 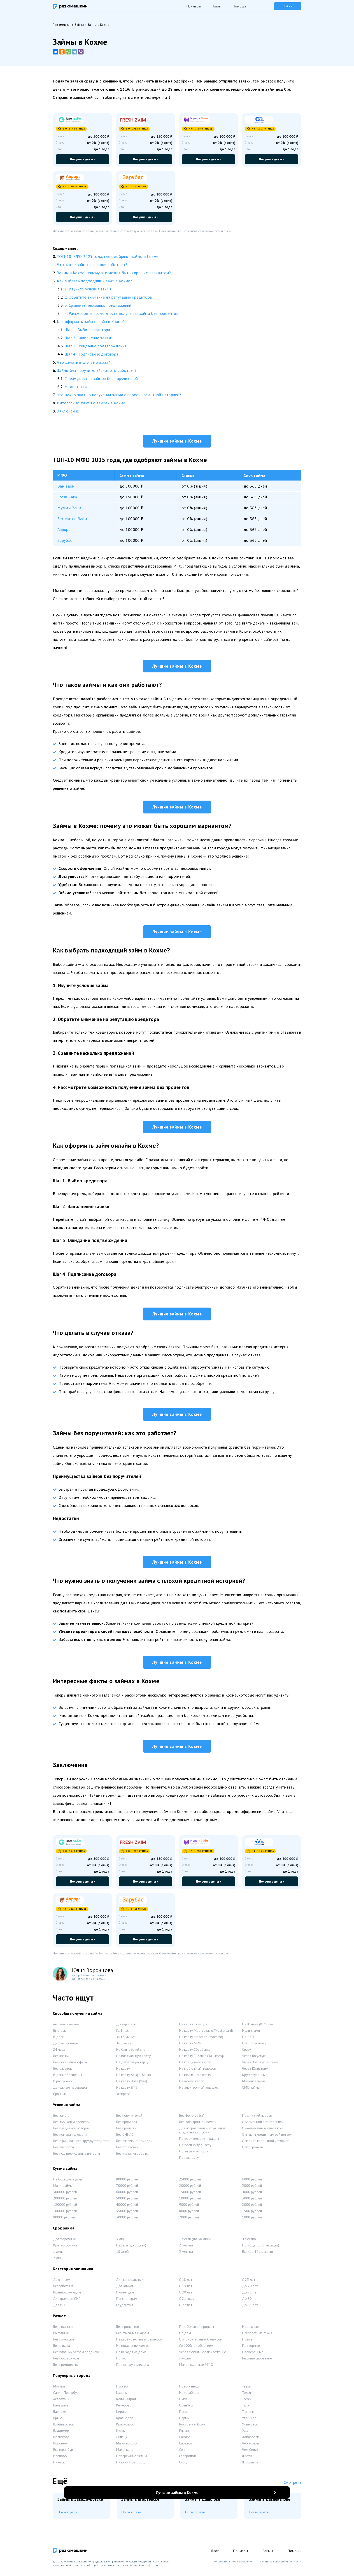 I want to click on Улан-Удэ, so click(x=249, y=2421).